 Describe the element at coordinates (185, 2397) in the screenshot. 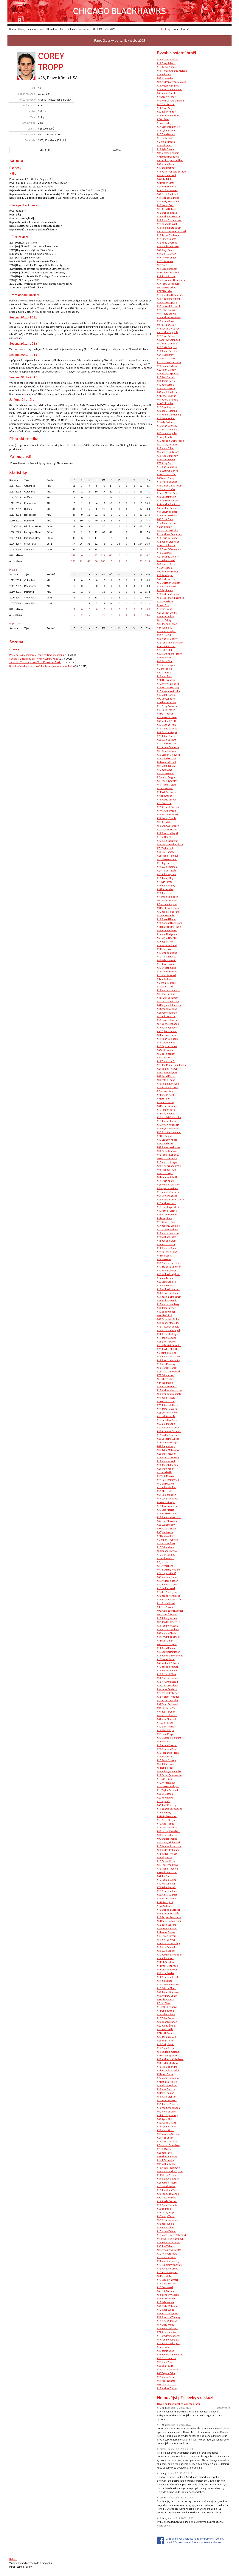

I see `Nejnovější příspěvky v diskuzi` at that location.